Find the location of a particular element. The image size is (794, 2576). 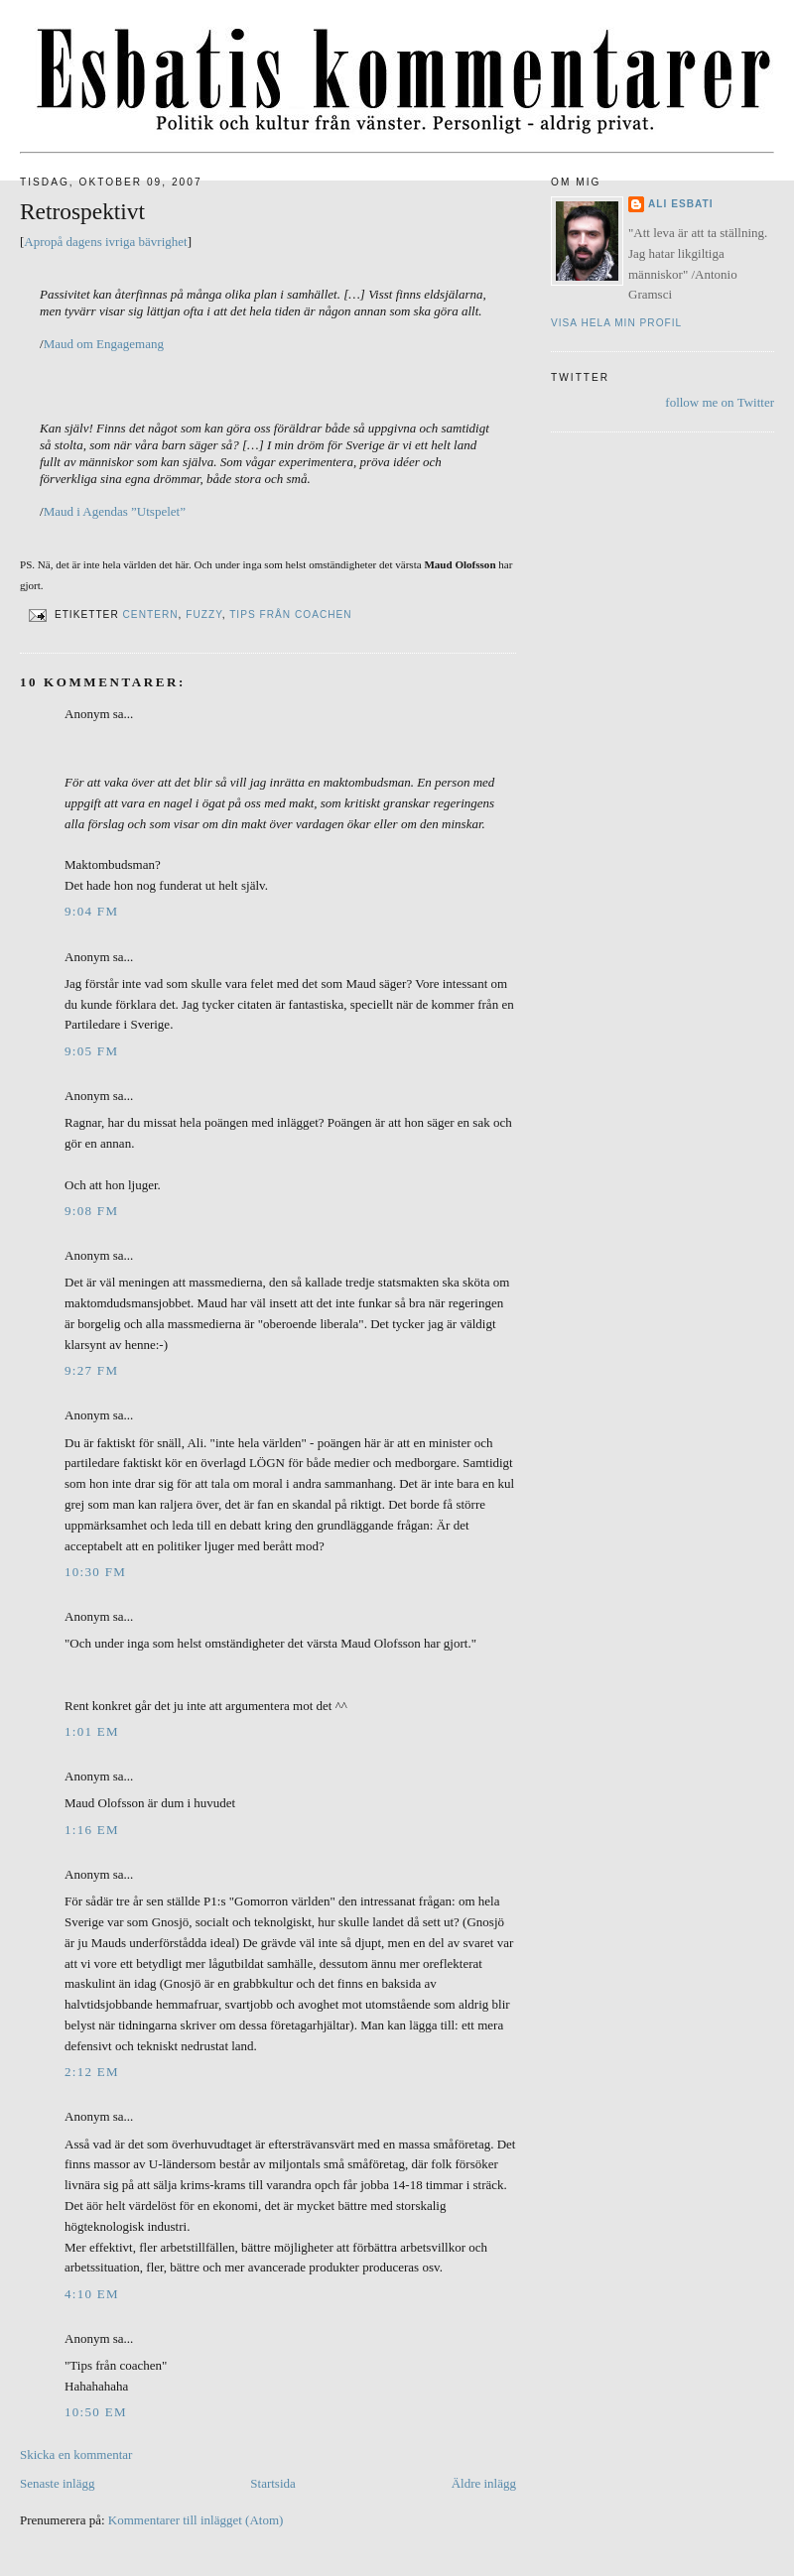

Tips från coachen is located at coordinates (290, 615).